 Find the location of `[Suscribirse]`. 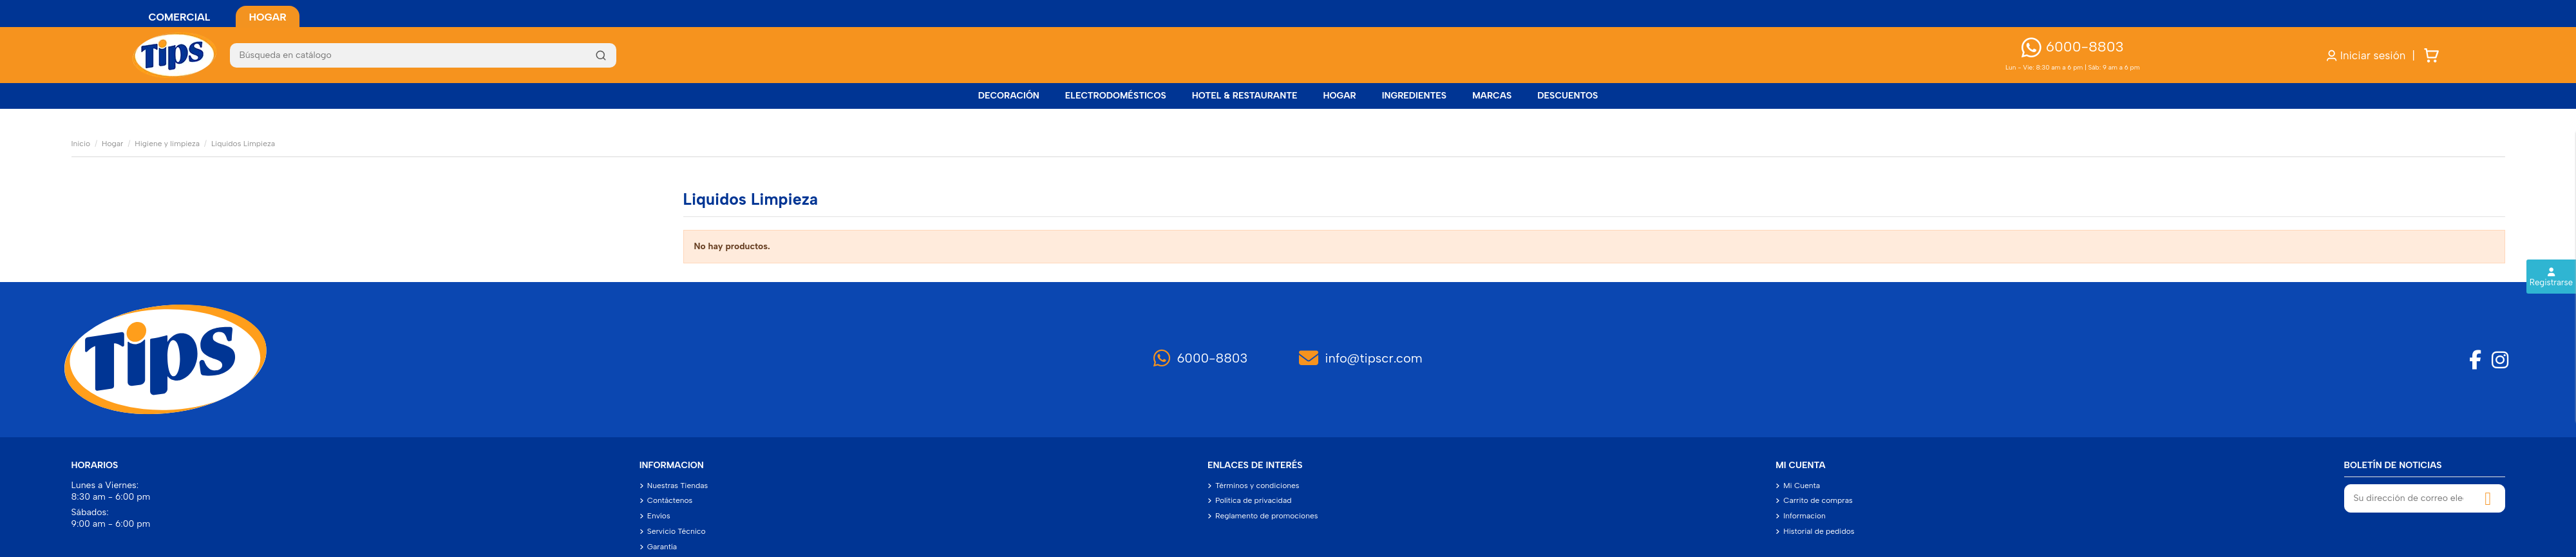

[Suscribirse] is located at coordinates (2488, 498).